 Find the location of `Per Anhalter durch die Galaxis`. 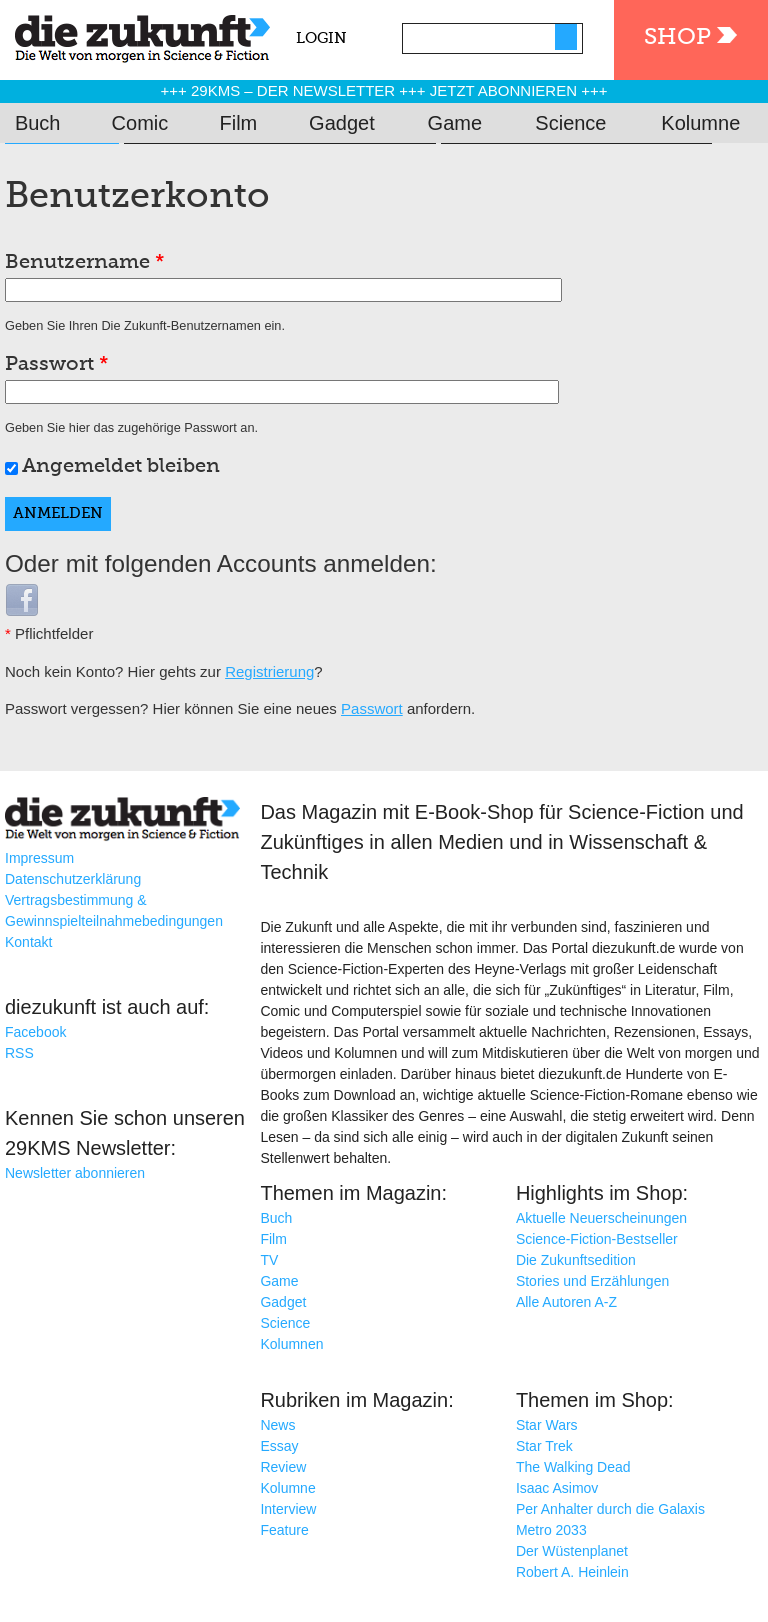

Per Anhalter durch die Galaxis is located at coordinates (610, 1509).